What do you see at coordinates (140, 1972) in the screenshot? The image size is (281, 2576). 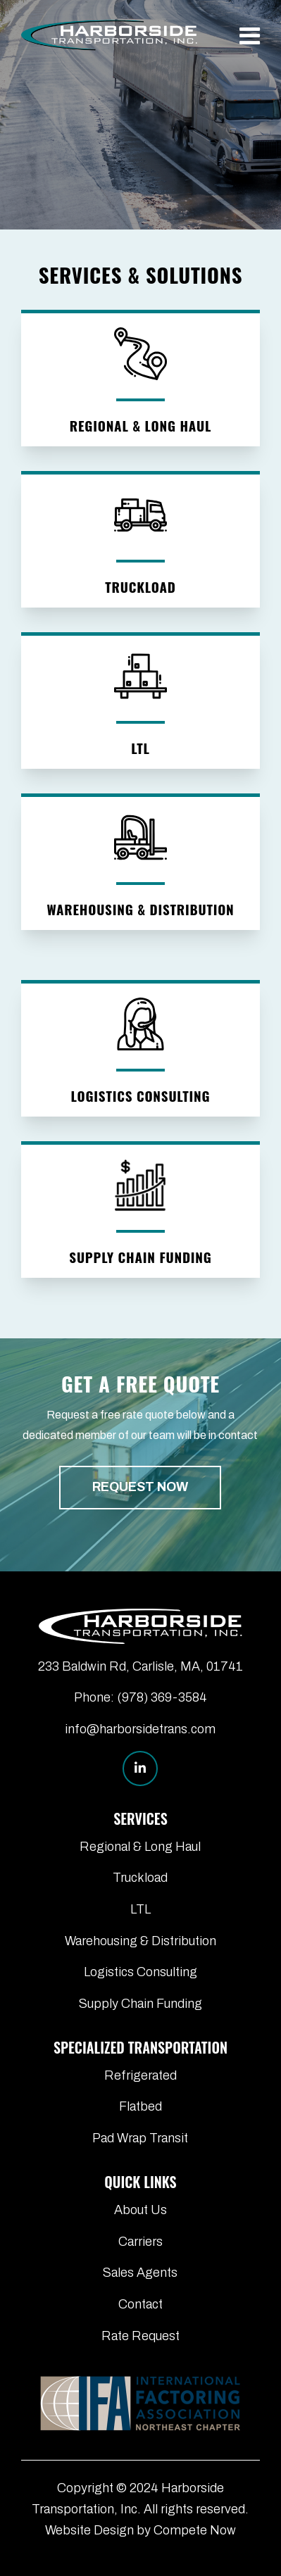 I see `Logistics Consulting` at bounding box center [140, 1972].